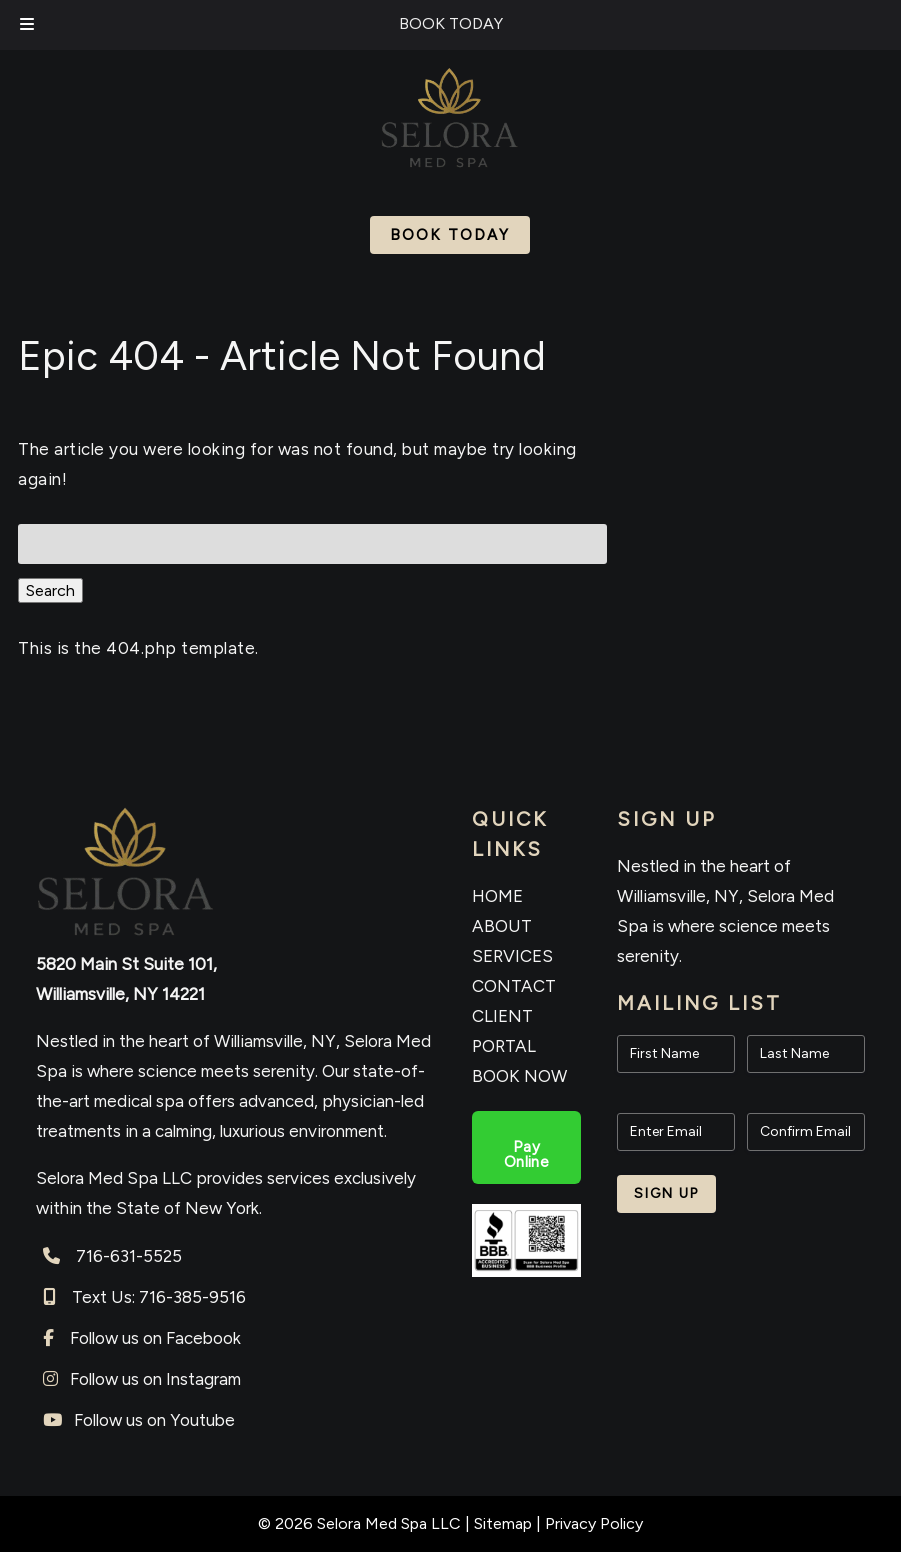 The image size is (901, 1552). I want to click on HOME, so click(497, 896).